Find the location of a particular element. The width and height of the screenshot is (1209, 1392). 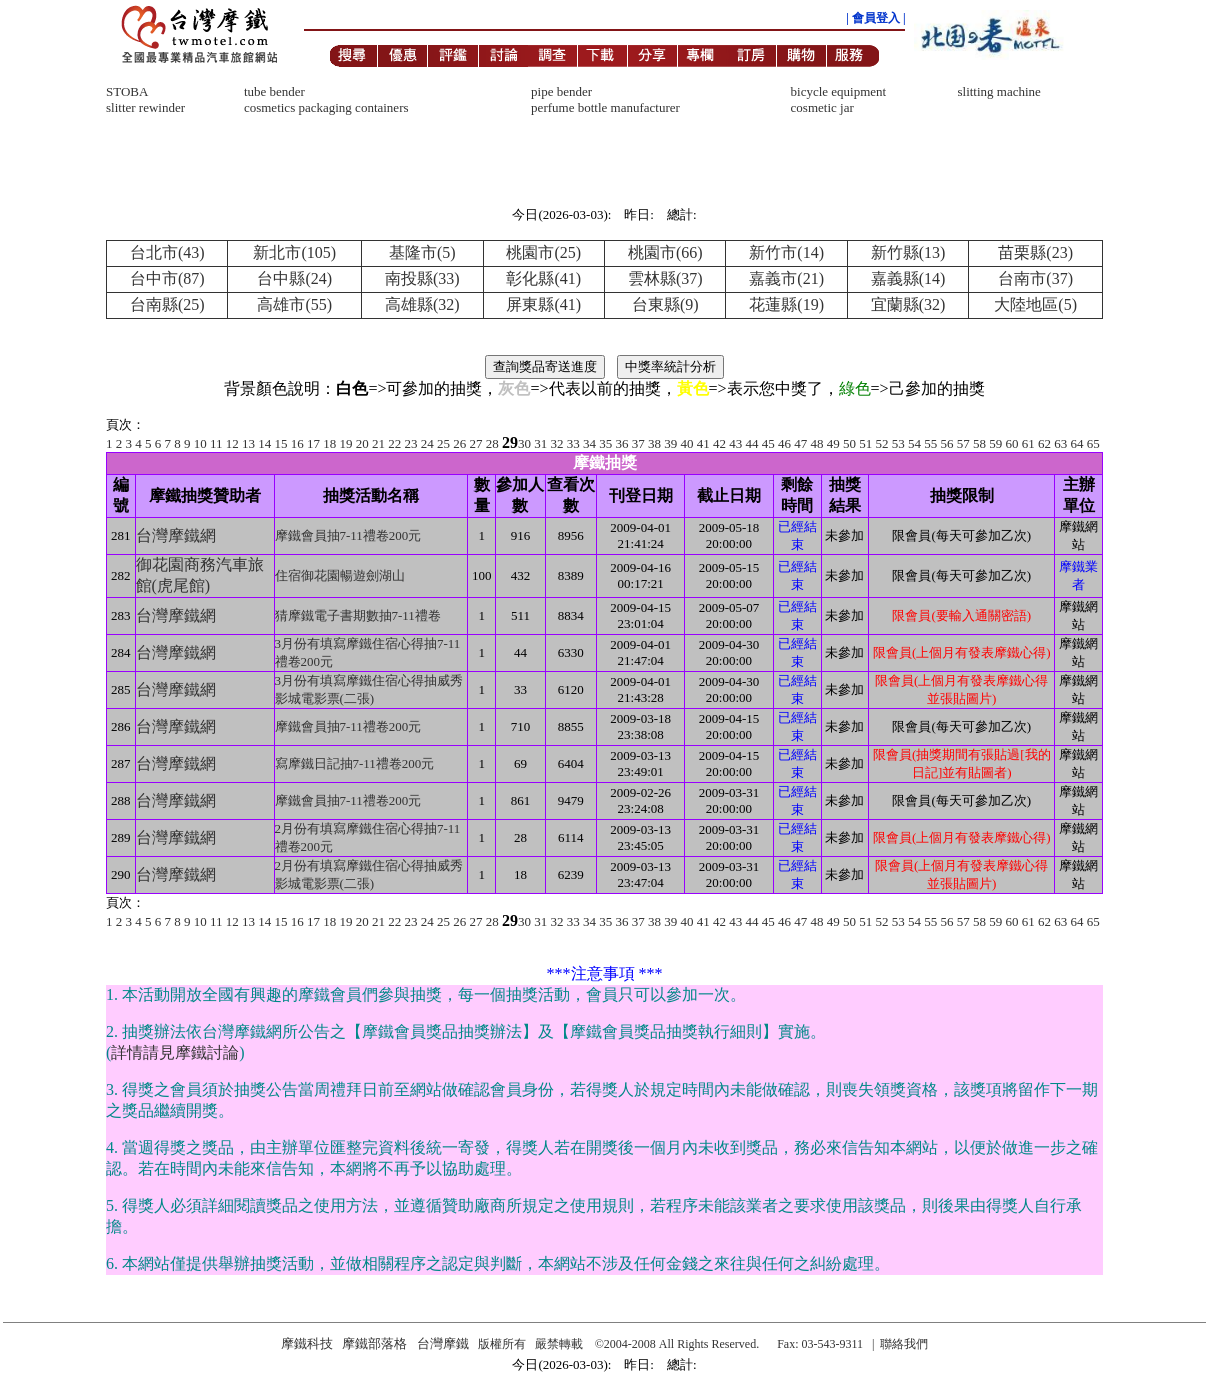

新竹市(14) is located at coordinates (786, 252).